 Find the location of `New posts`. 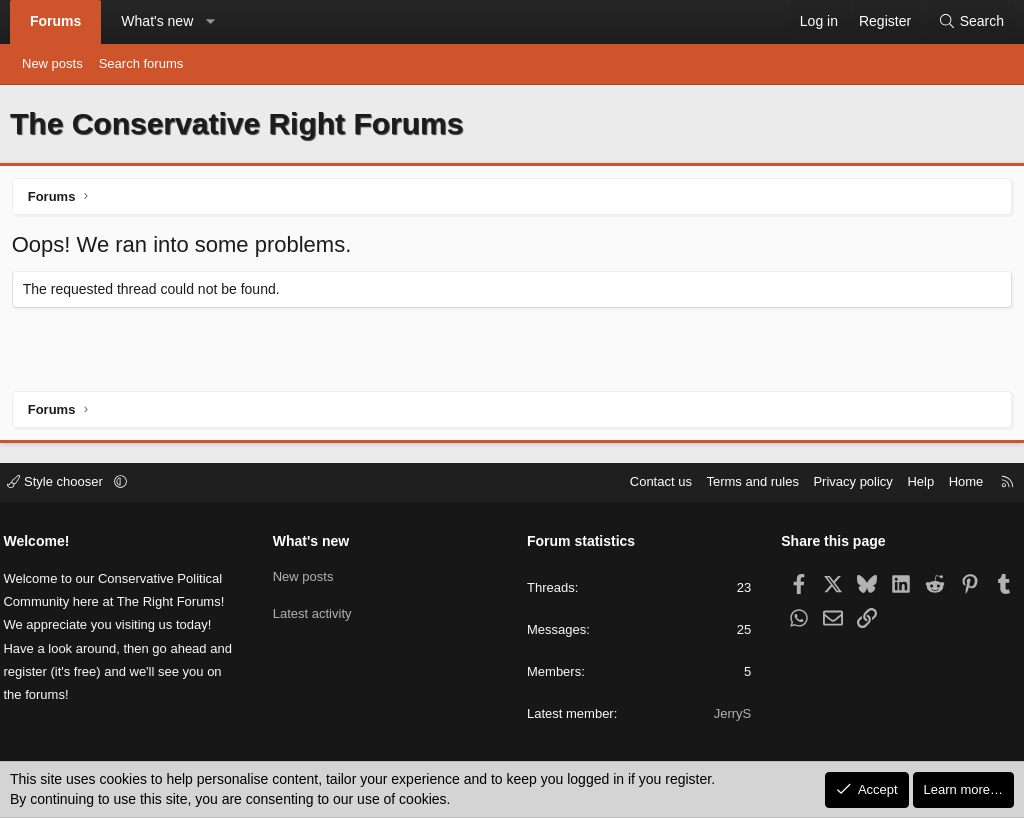

New posts is located at coordinates (52, 63).